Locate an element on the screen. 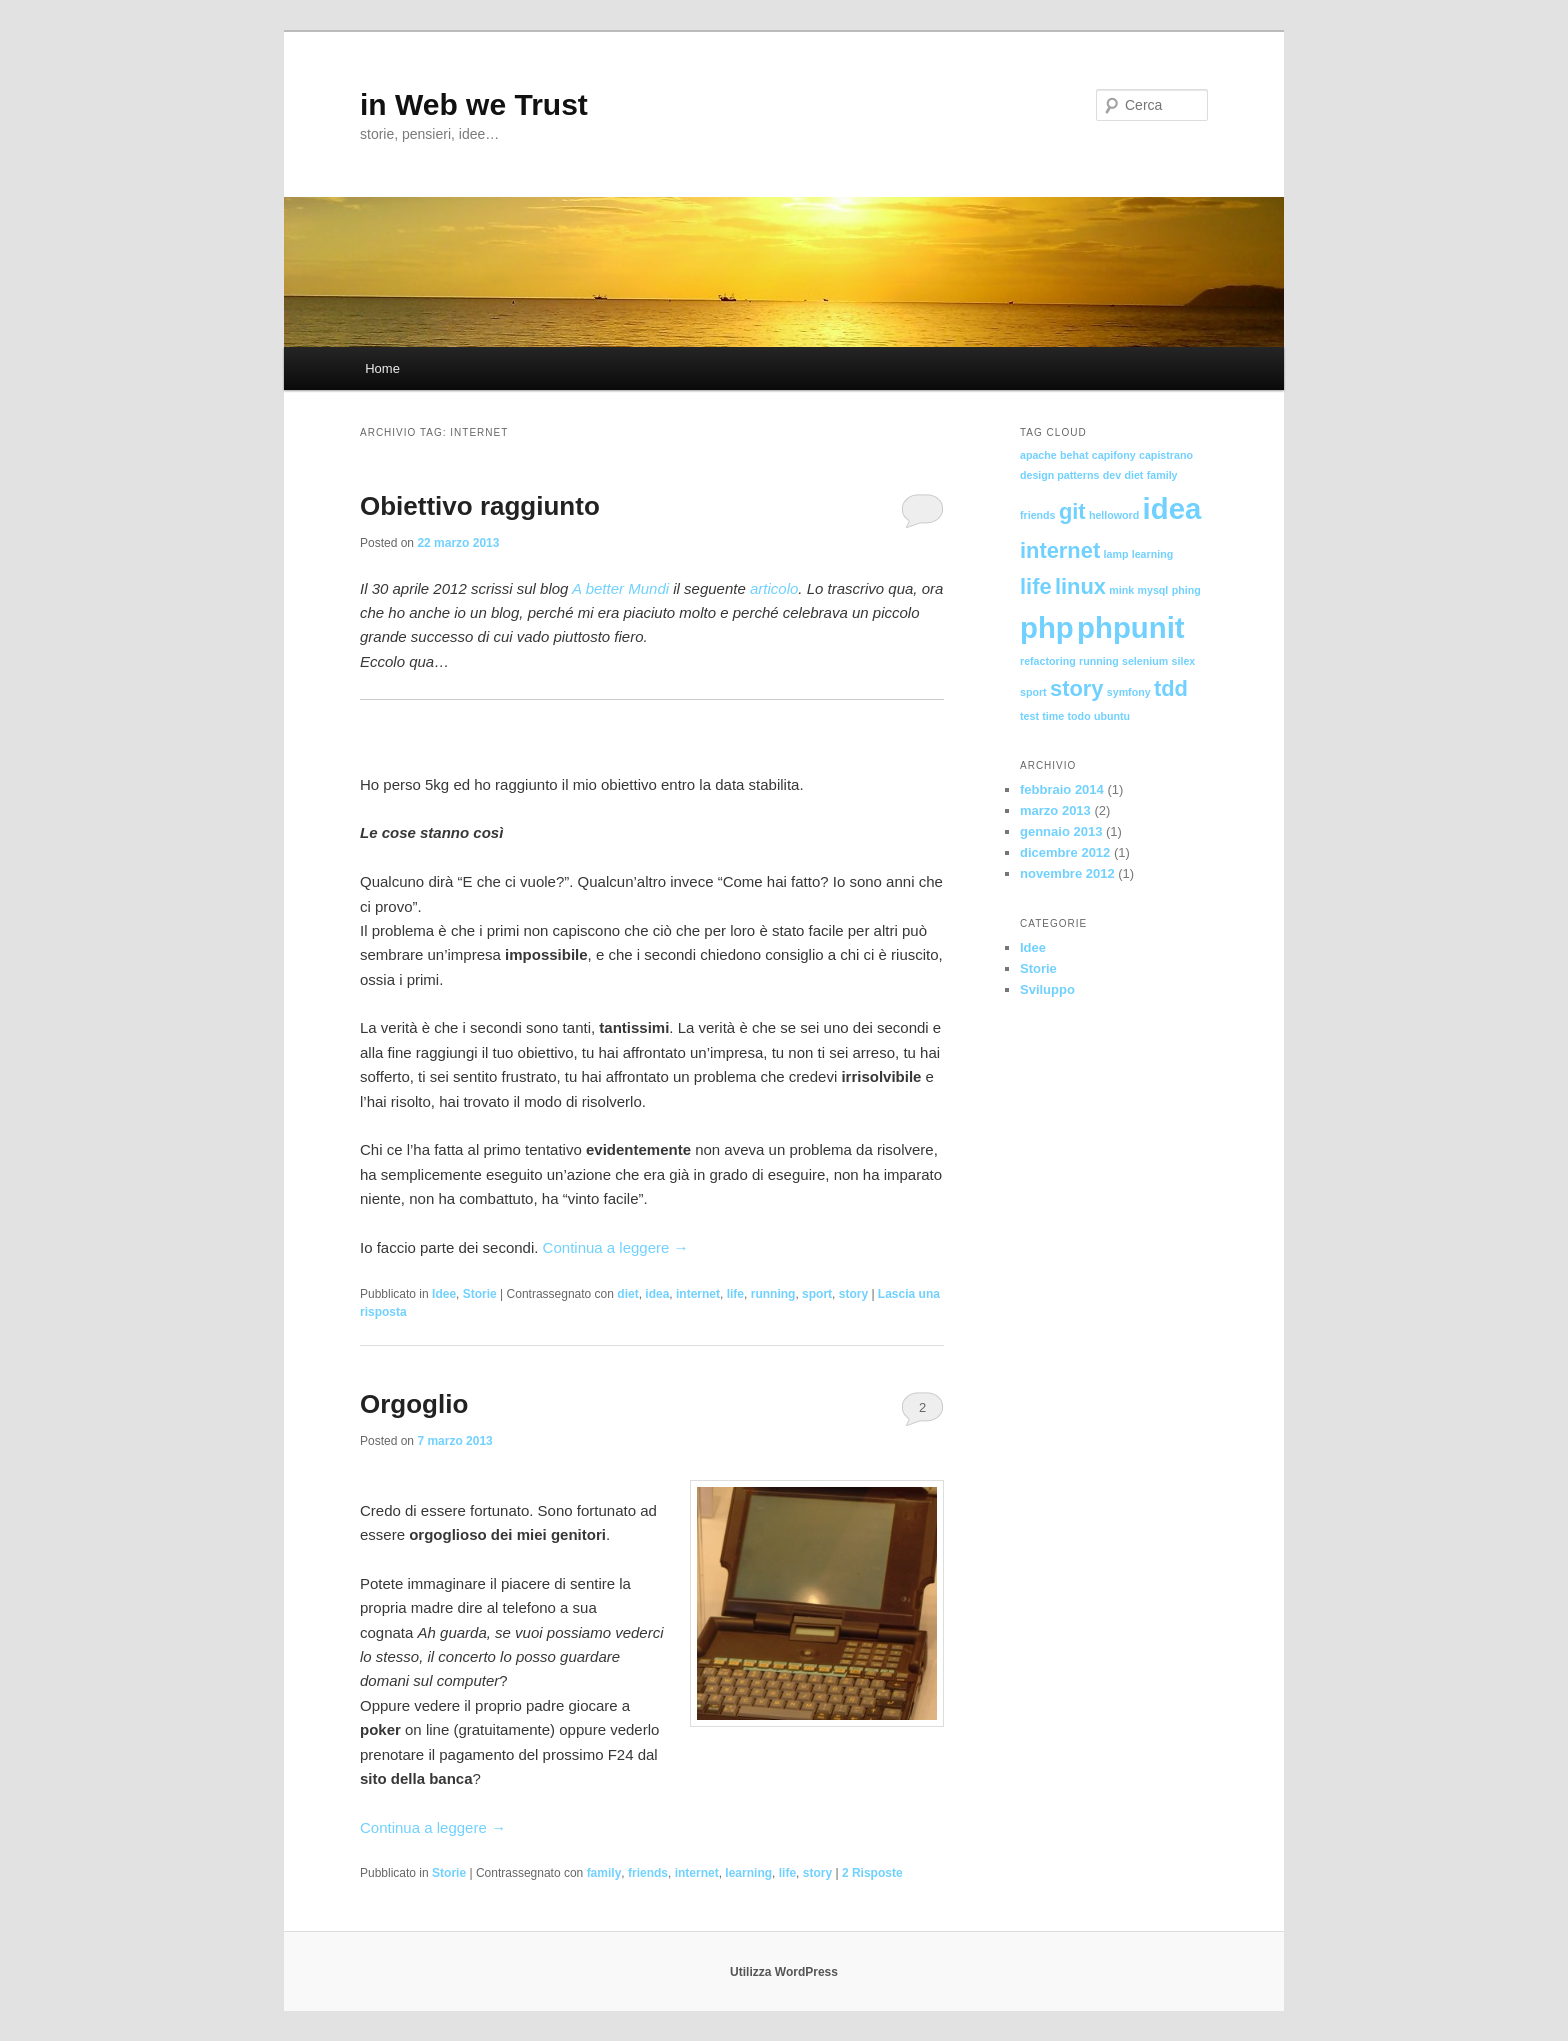 The width and height of the screenshot is (1568, 2041). mysql is located at coordinates (1153, 590).